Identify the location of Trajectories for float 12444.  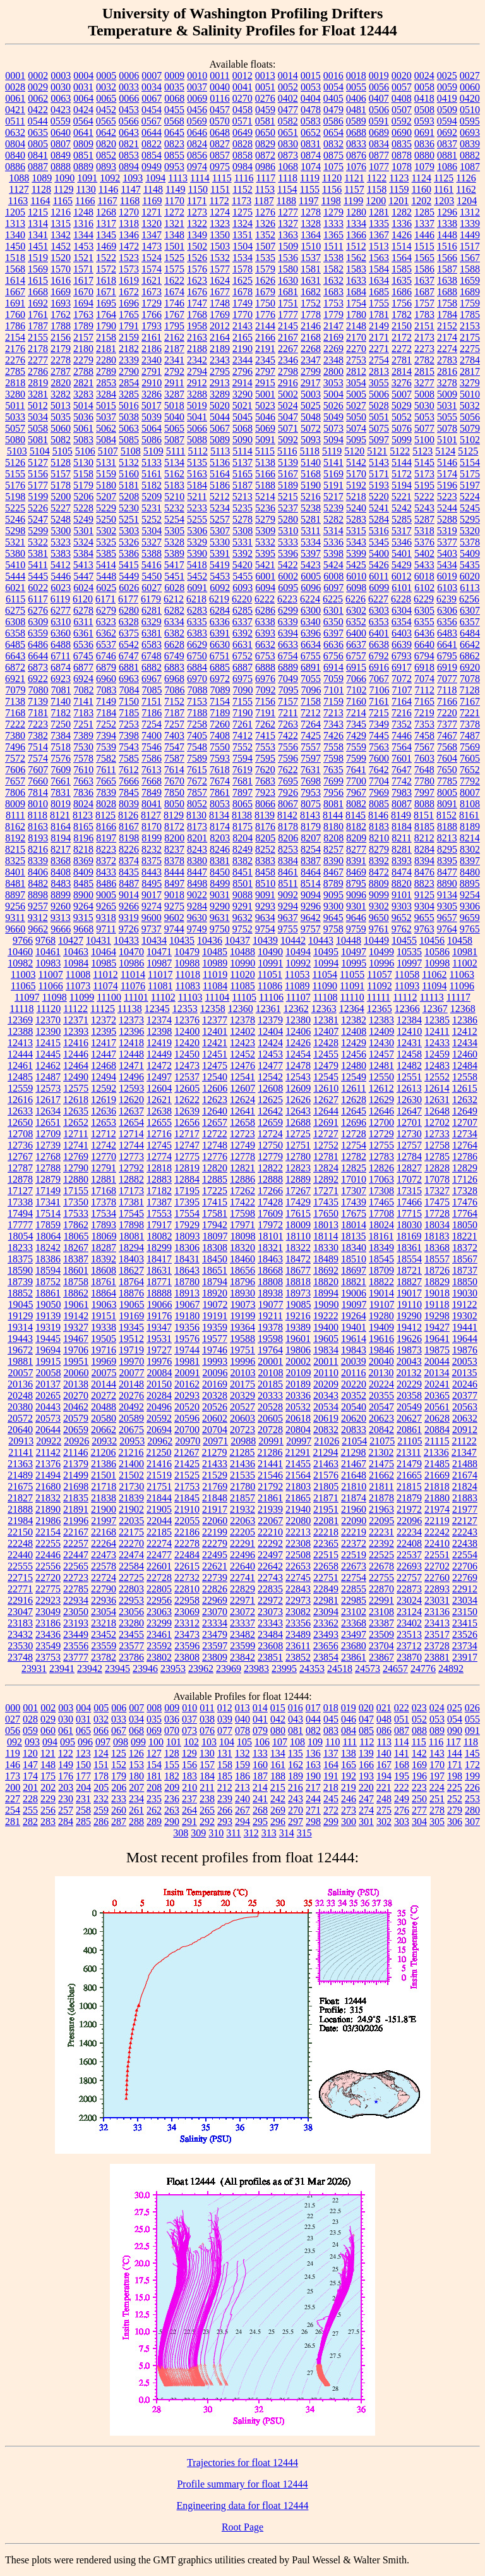
(242, 2462).